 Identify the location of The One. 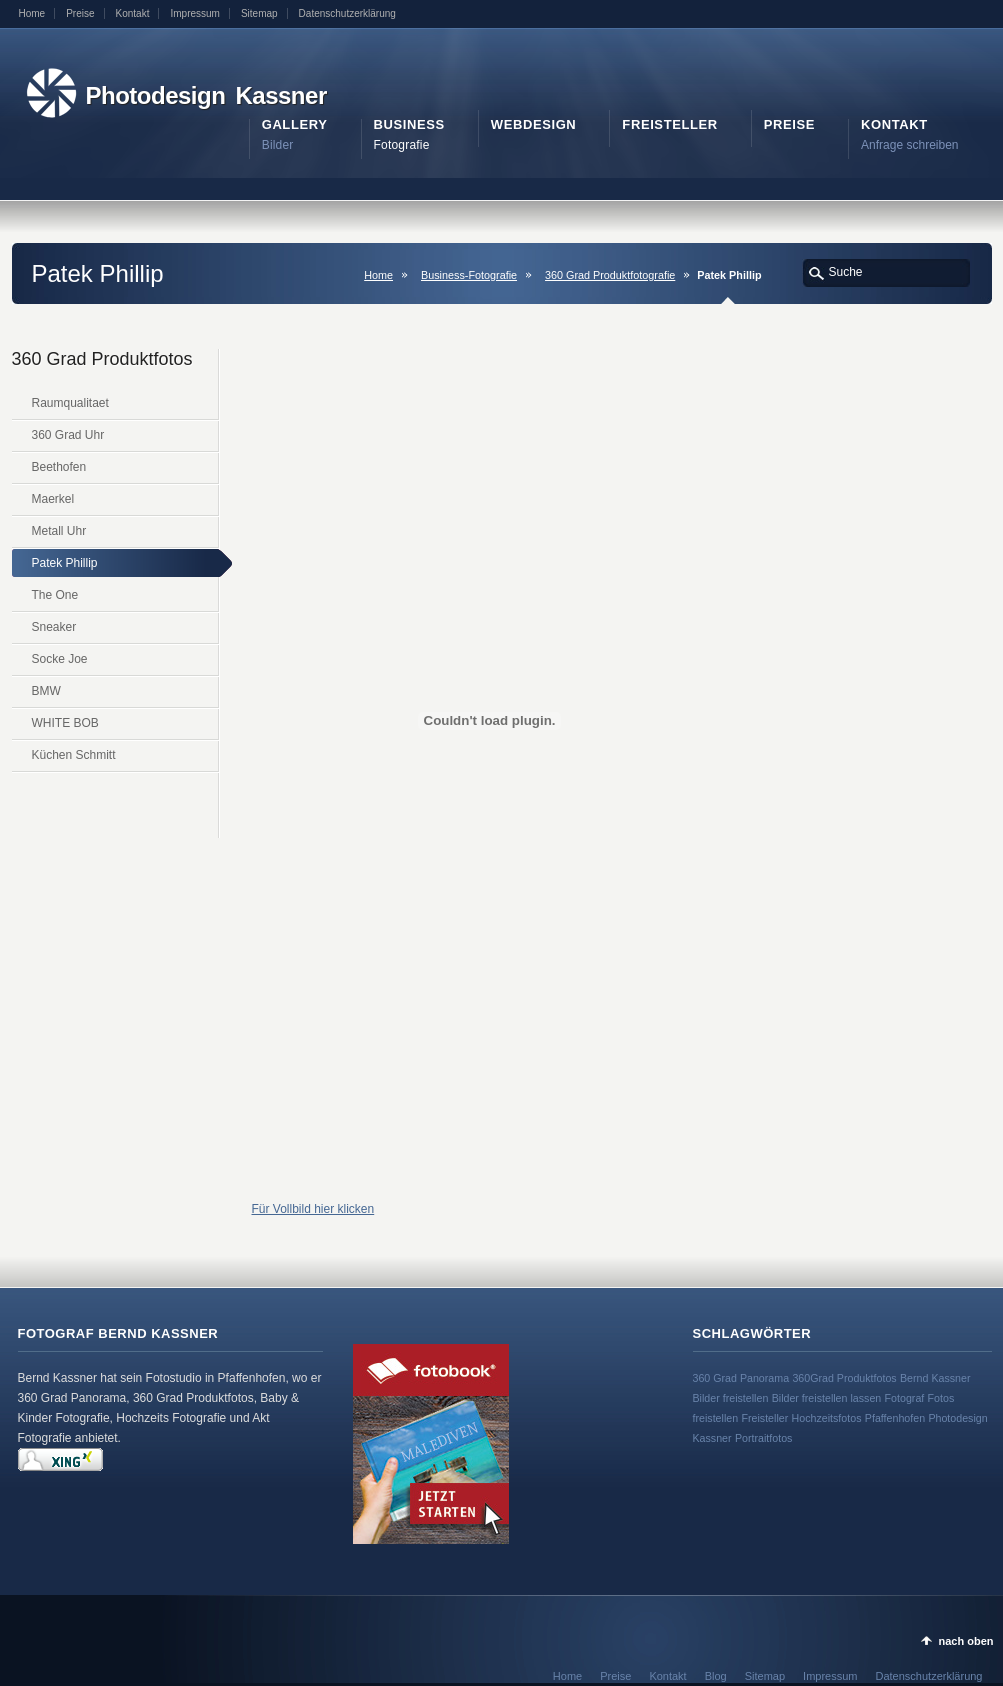
(55, 595).